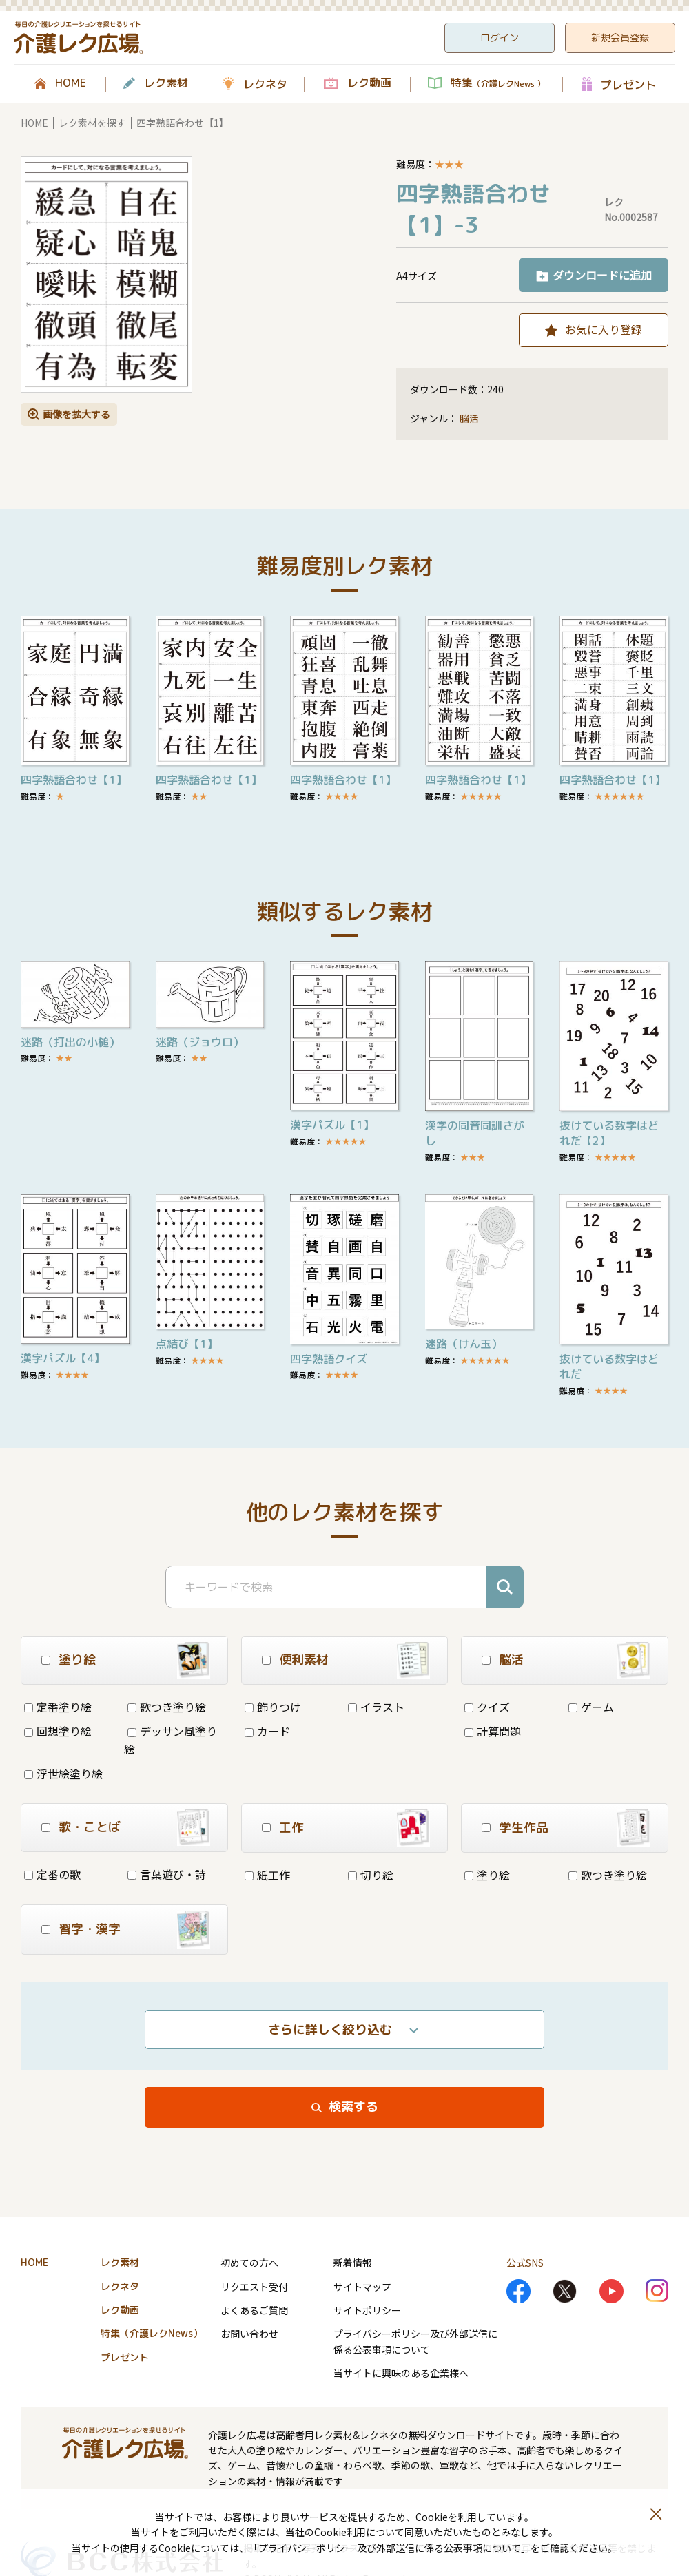  What do you see at coordinates (353, 2106) in the screenshot?
I see `検索する` at bounding box center [353, 2106].